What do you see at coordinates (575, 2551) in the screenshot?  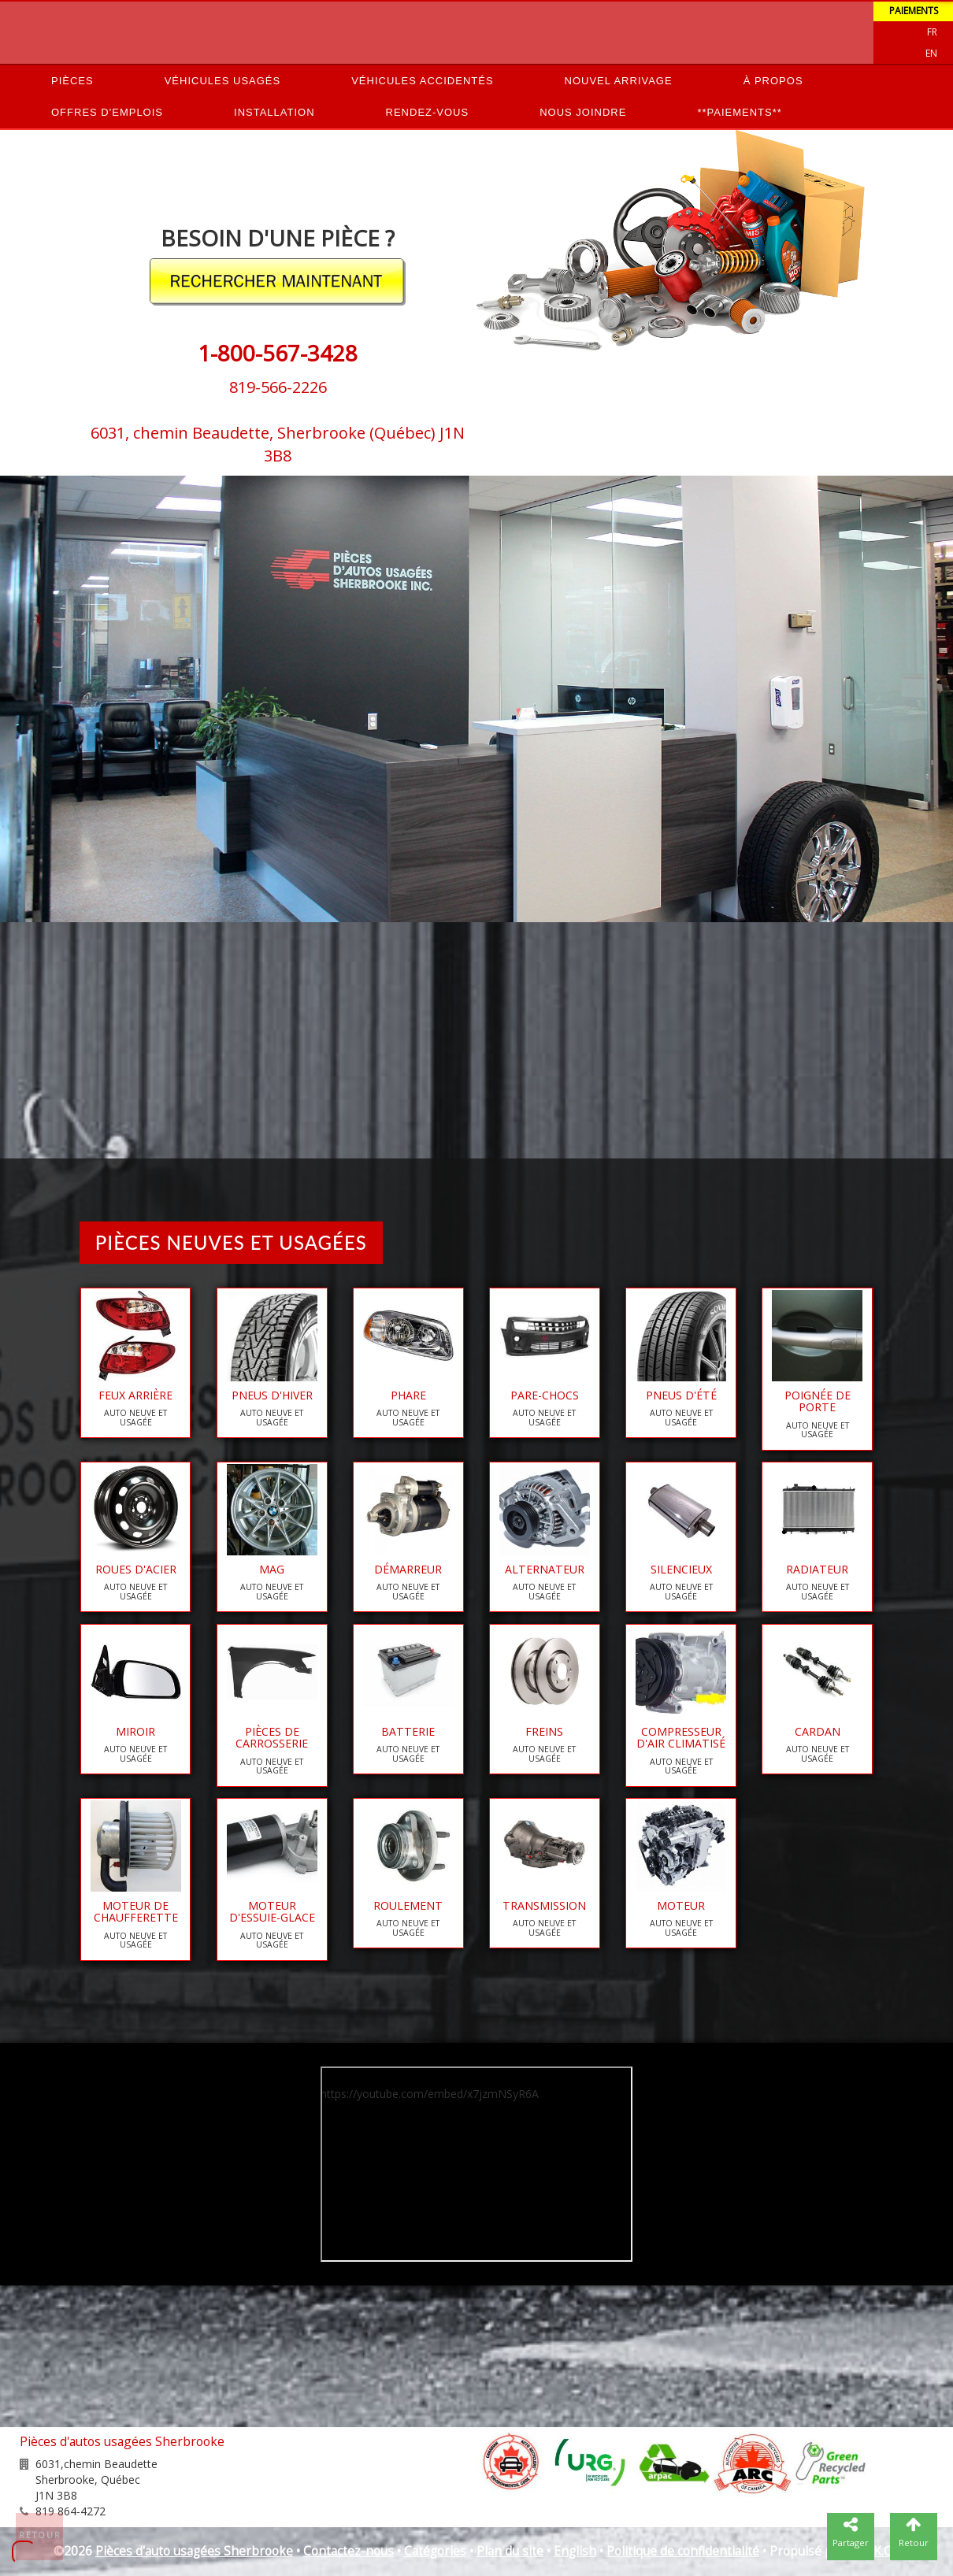 I see `English` at bounding box center [575, 2551].